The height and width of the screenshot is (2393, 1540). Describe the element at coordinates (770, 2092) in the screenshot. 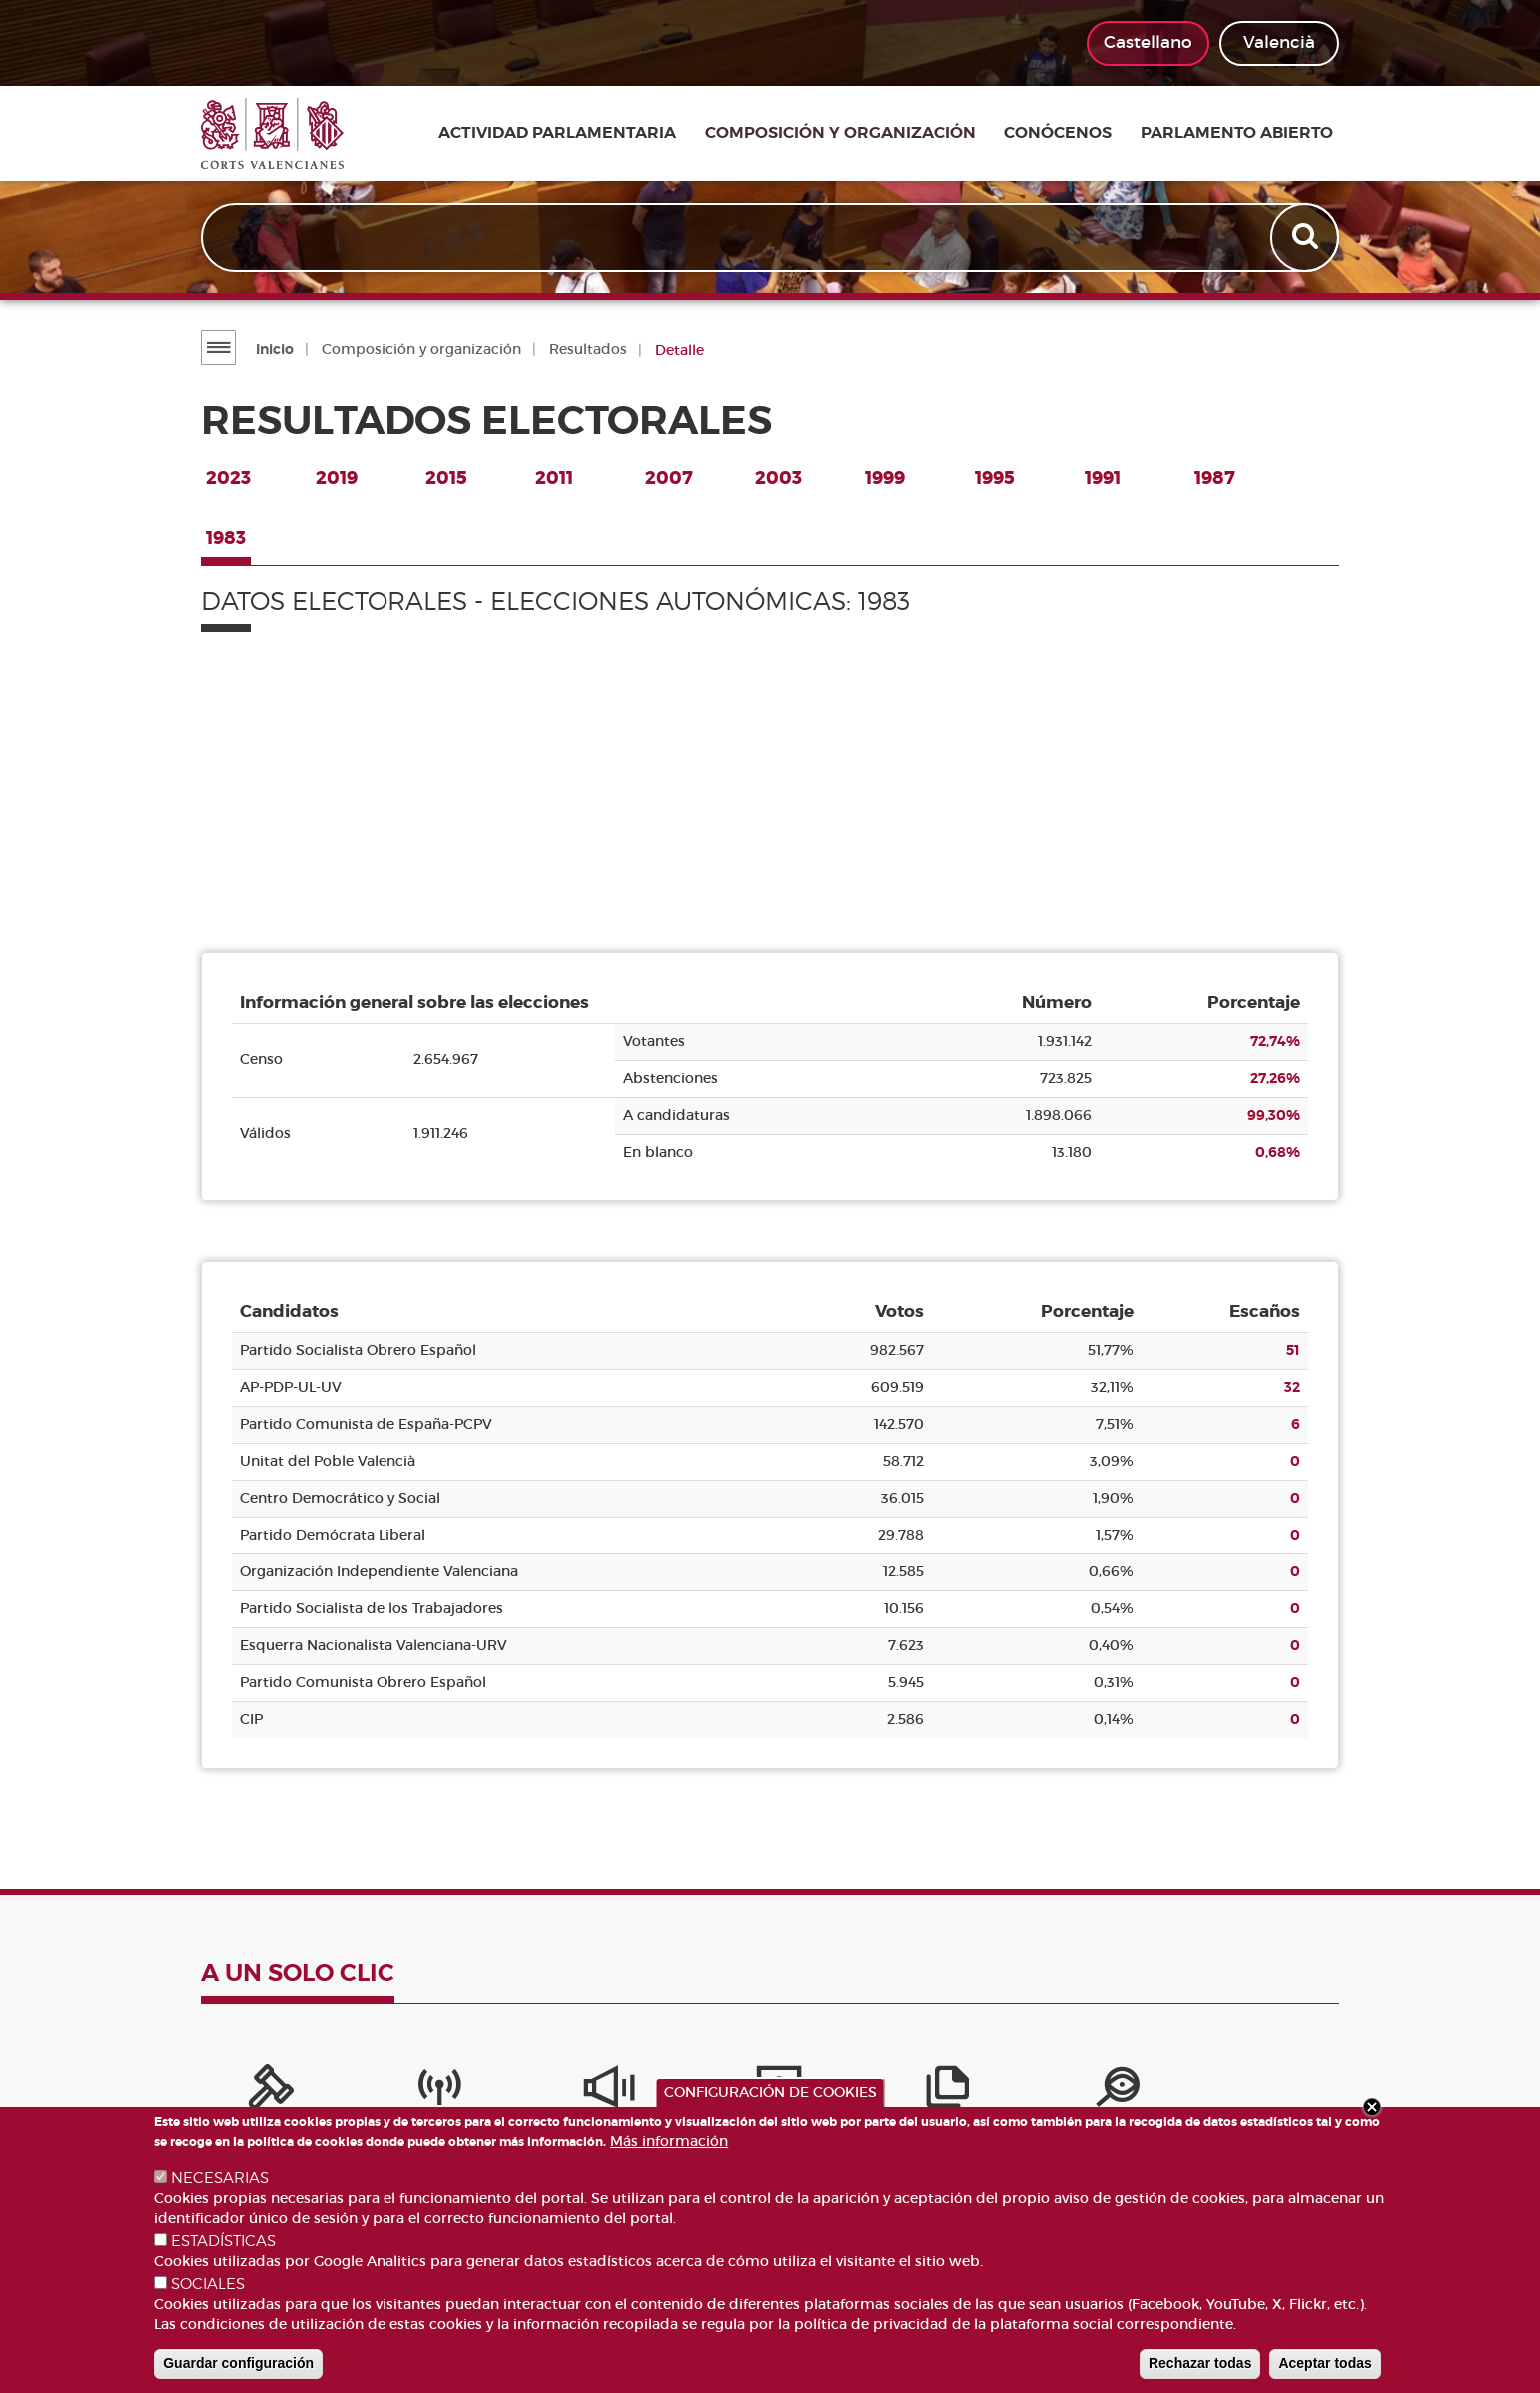

I see `CONFIGURACIÓN DE COOKIES` at that location.